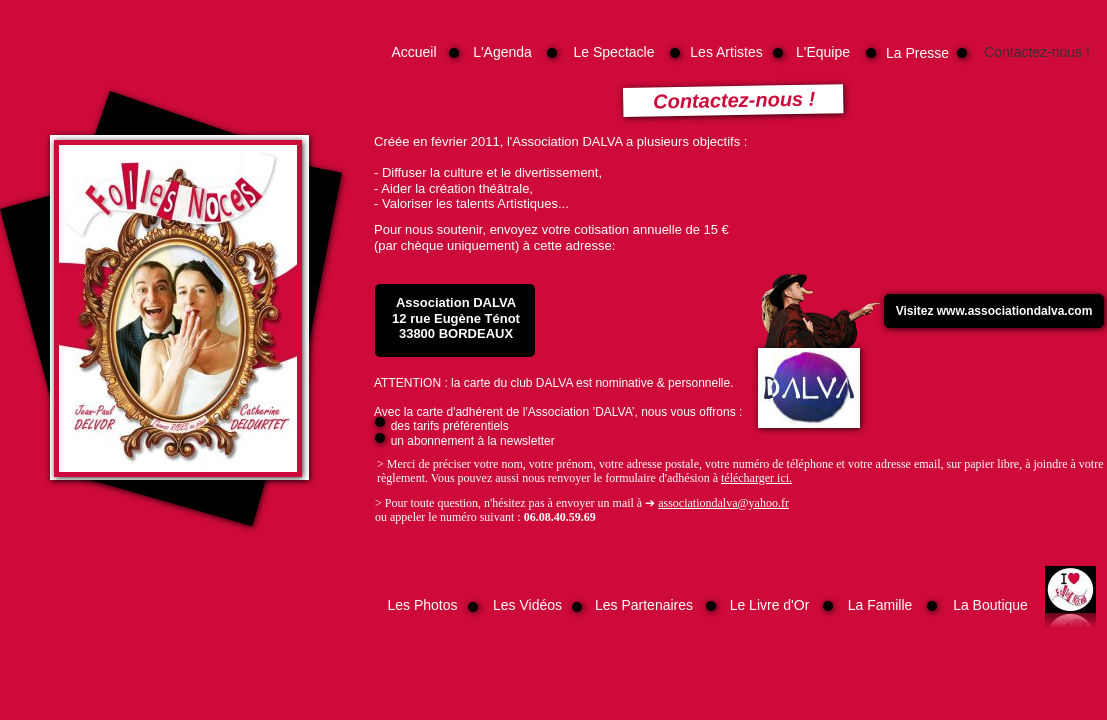 The image size is (1107, 720). What do you see at coordinates (990, 605) in the screenshot?
I see `La Boutique` at bounding box center [990, 605].